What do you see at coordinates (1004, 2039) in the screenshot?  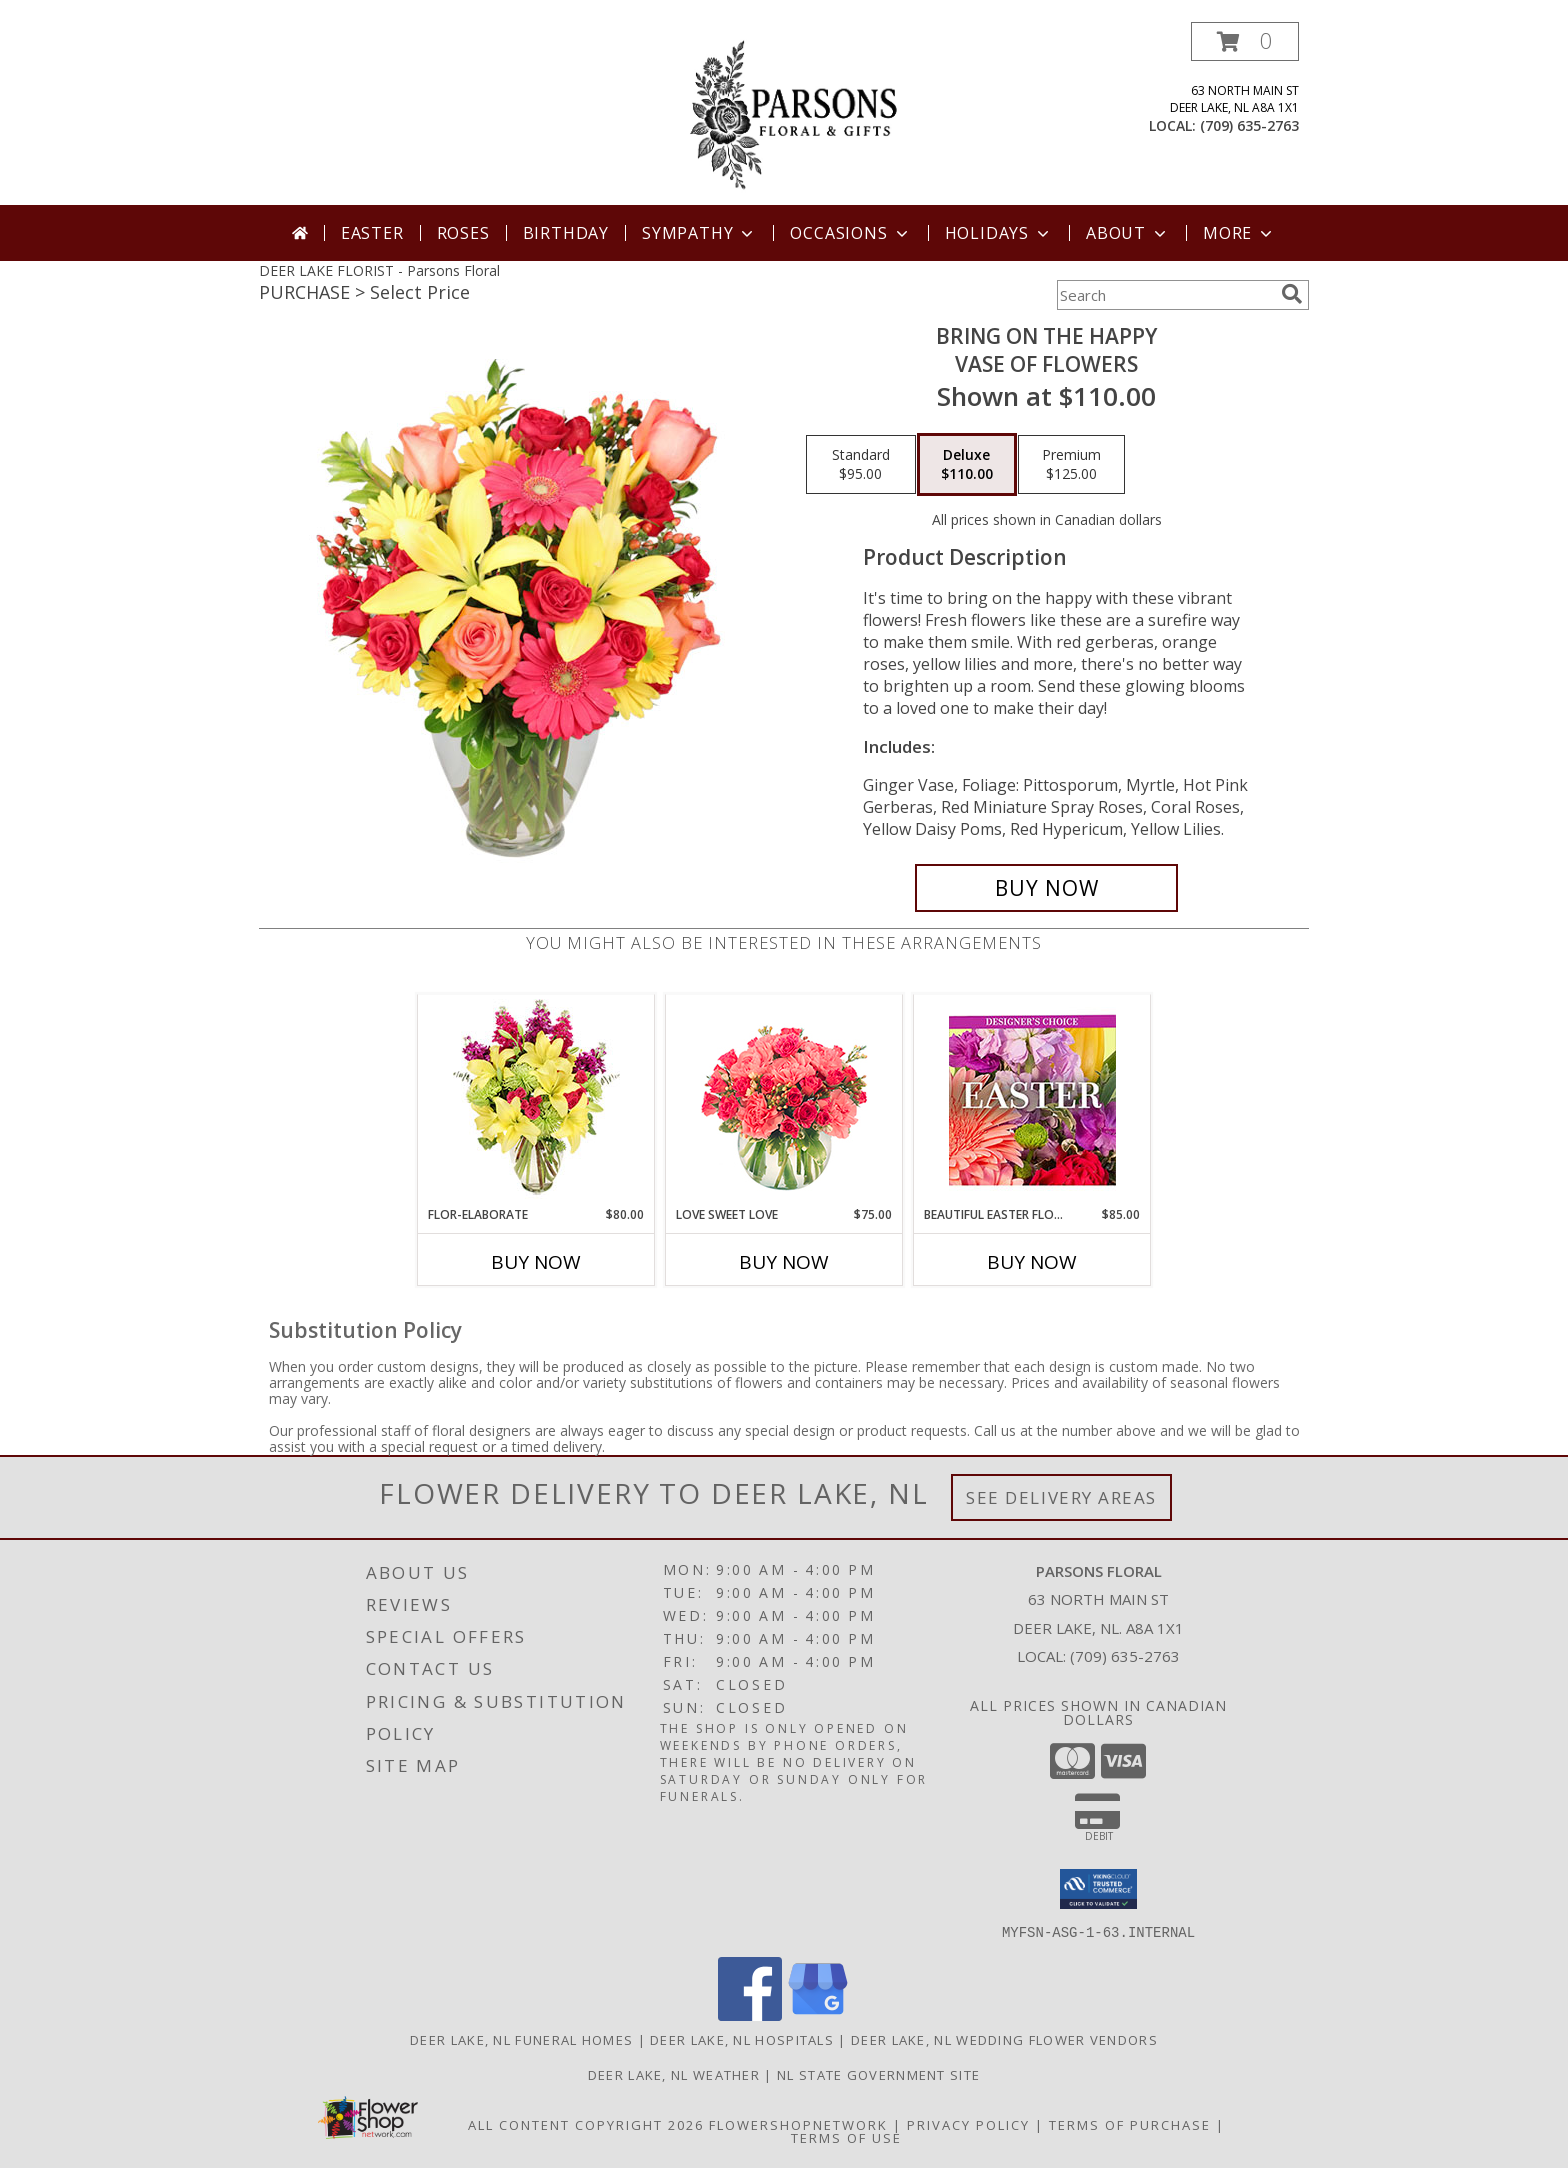 I see `Deer Lake, NL Wedding Flower Vendors [Deer Lake, NL Wedding Flower Vendors (opens in new window)]` at bounding box center [1004, 2039].